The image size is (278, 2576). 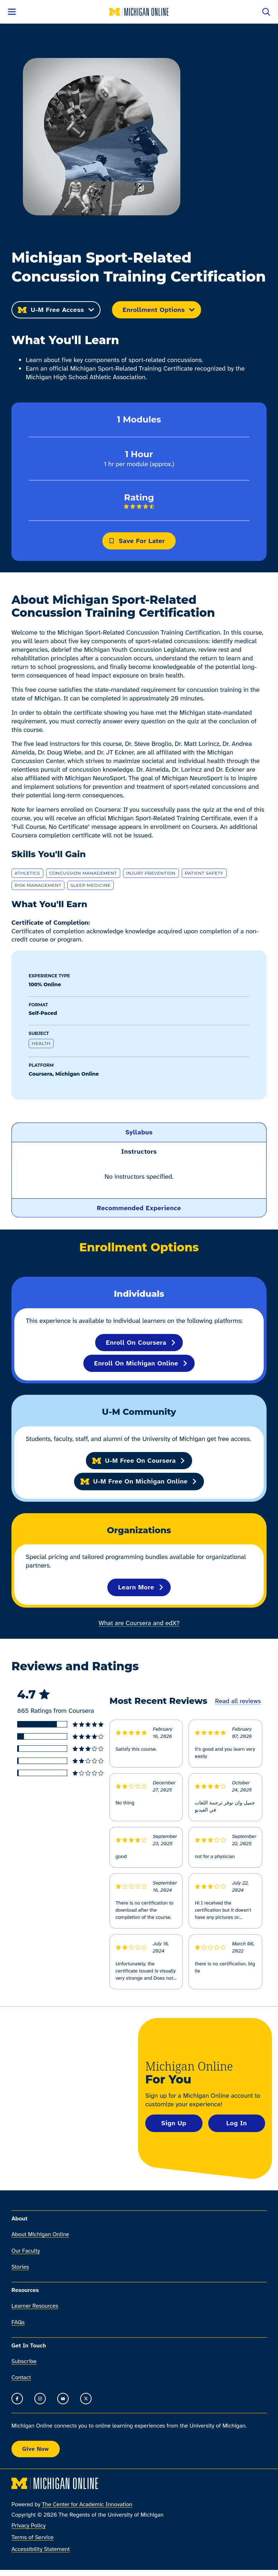 I want to click on Stories, so click(x=20, y=2267).